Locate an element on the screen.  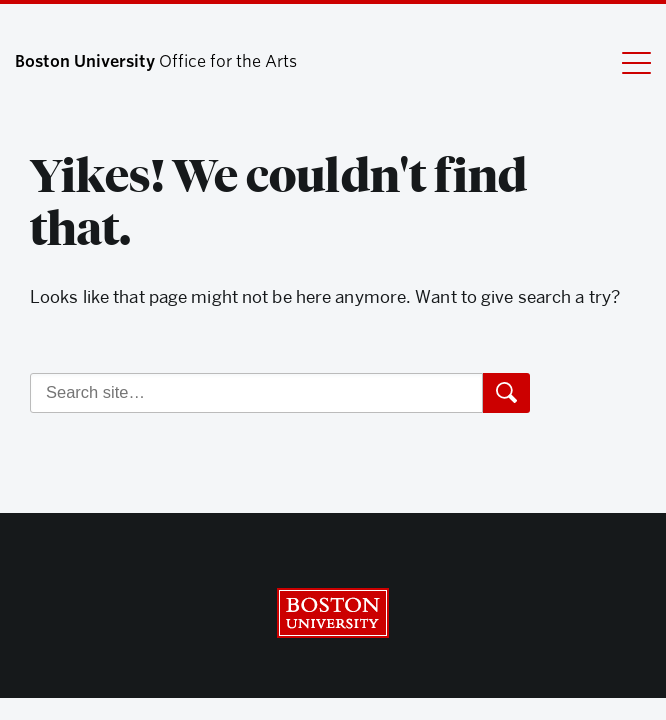
[Search] is located at coordinates (256, 393).